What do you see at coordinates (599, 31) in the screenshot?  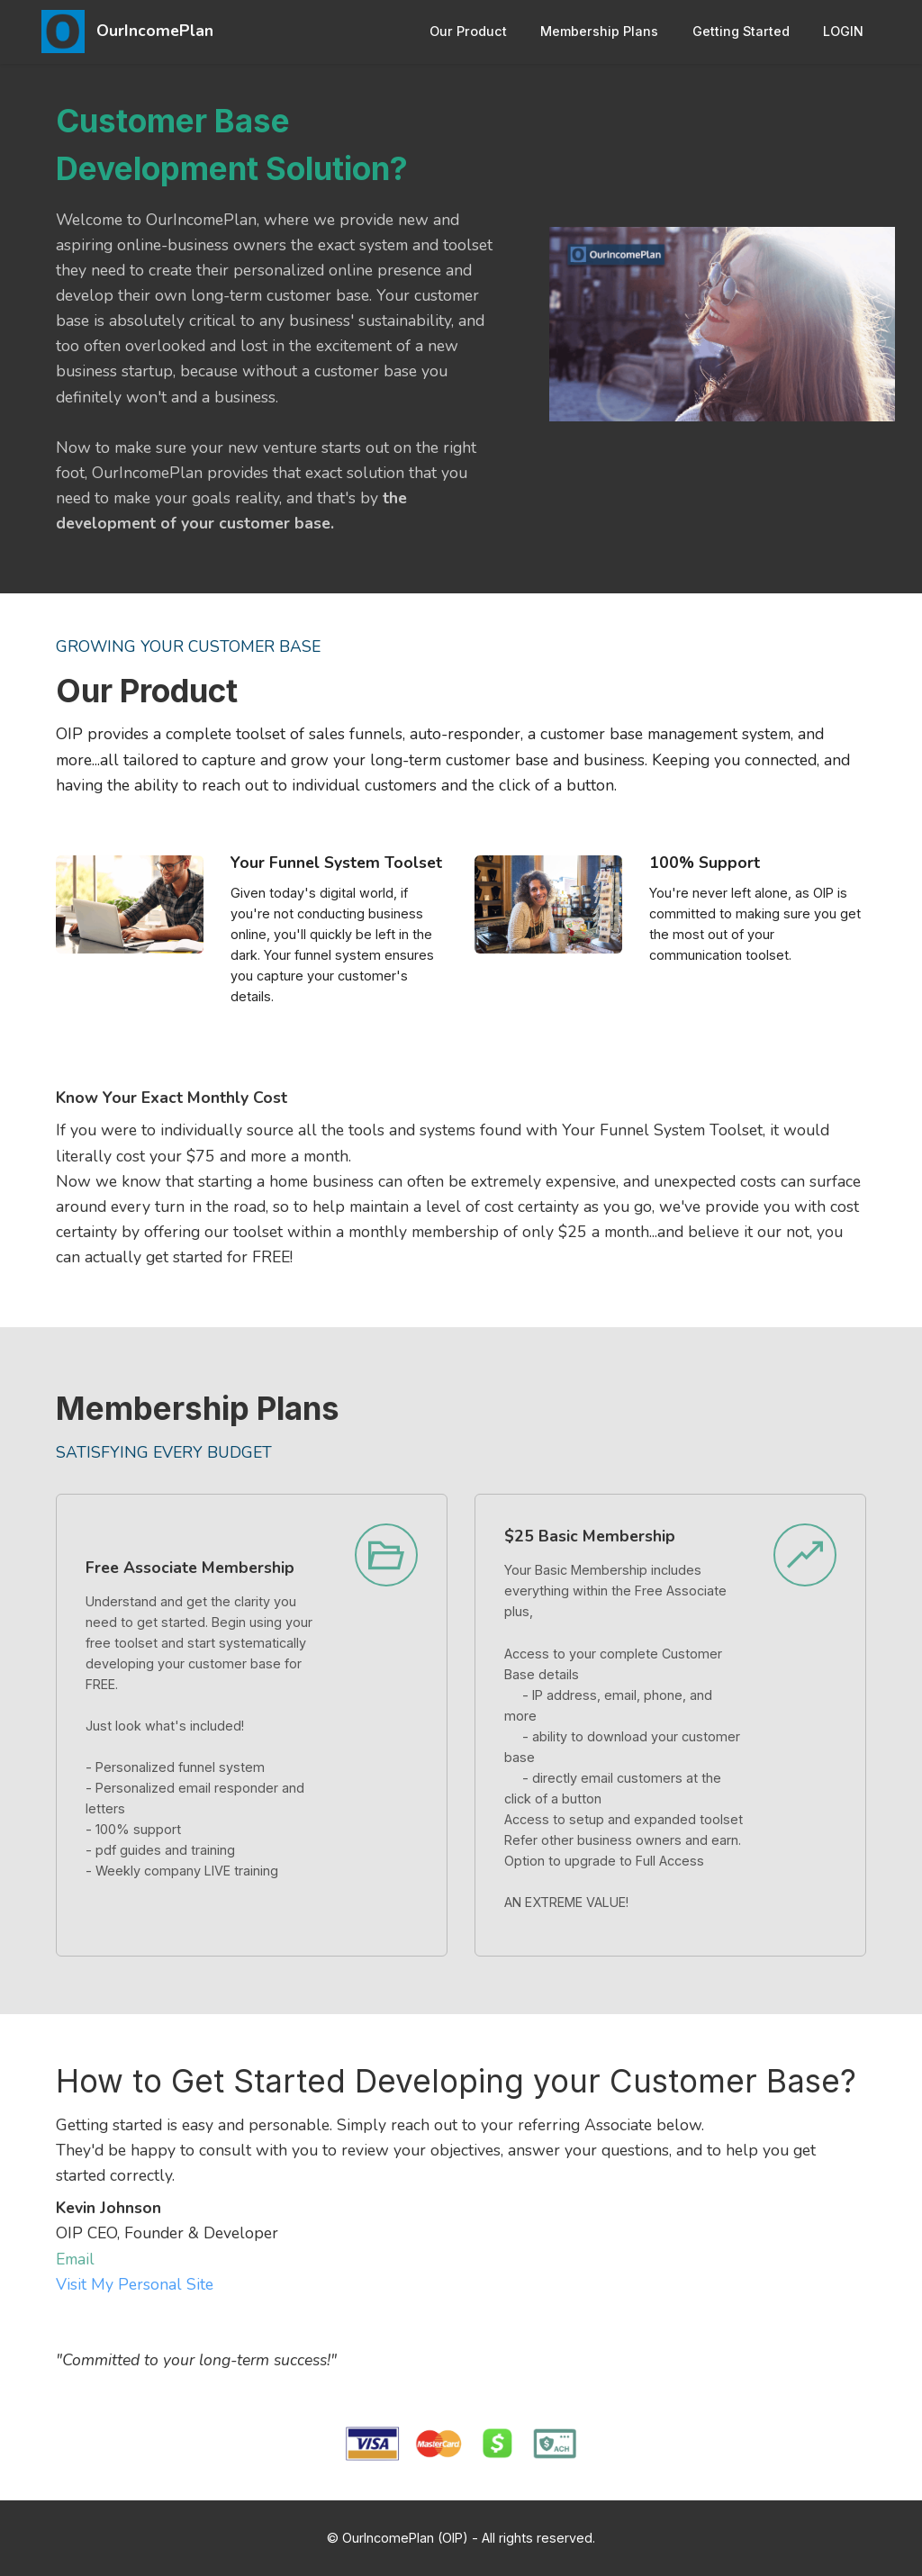 I see `Membership Plans` at bounding box center [599, 31].